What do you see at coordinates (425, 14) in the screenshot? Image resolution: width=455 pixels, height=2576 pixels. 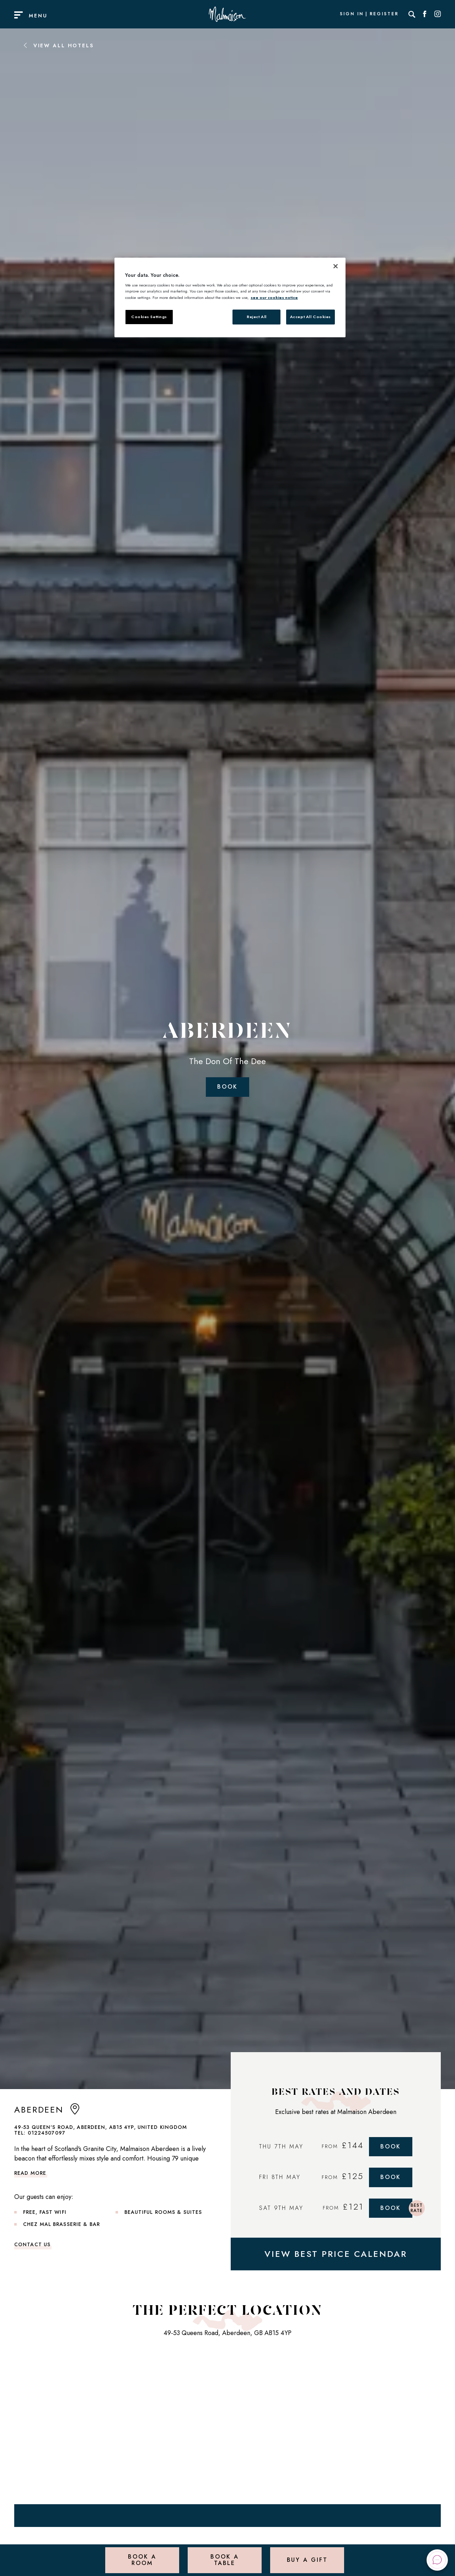 I see `[Social link for Facebook]` at bounding box center [425, 14].